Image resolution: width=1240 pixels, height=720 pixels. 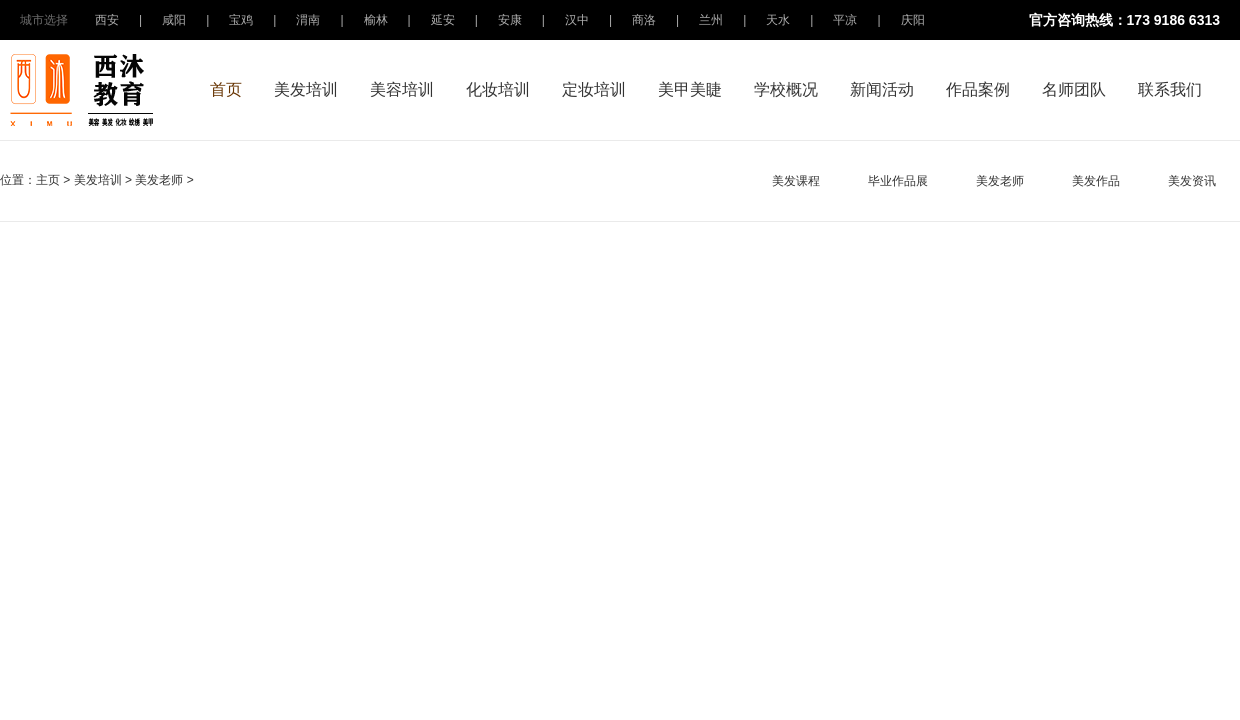 I want to click on 定妆培训, so click(x=594, y=89).